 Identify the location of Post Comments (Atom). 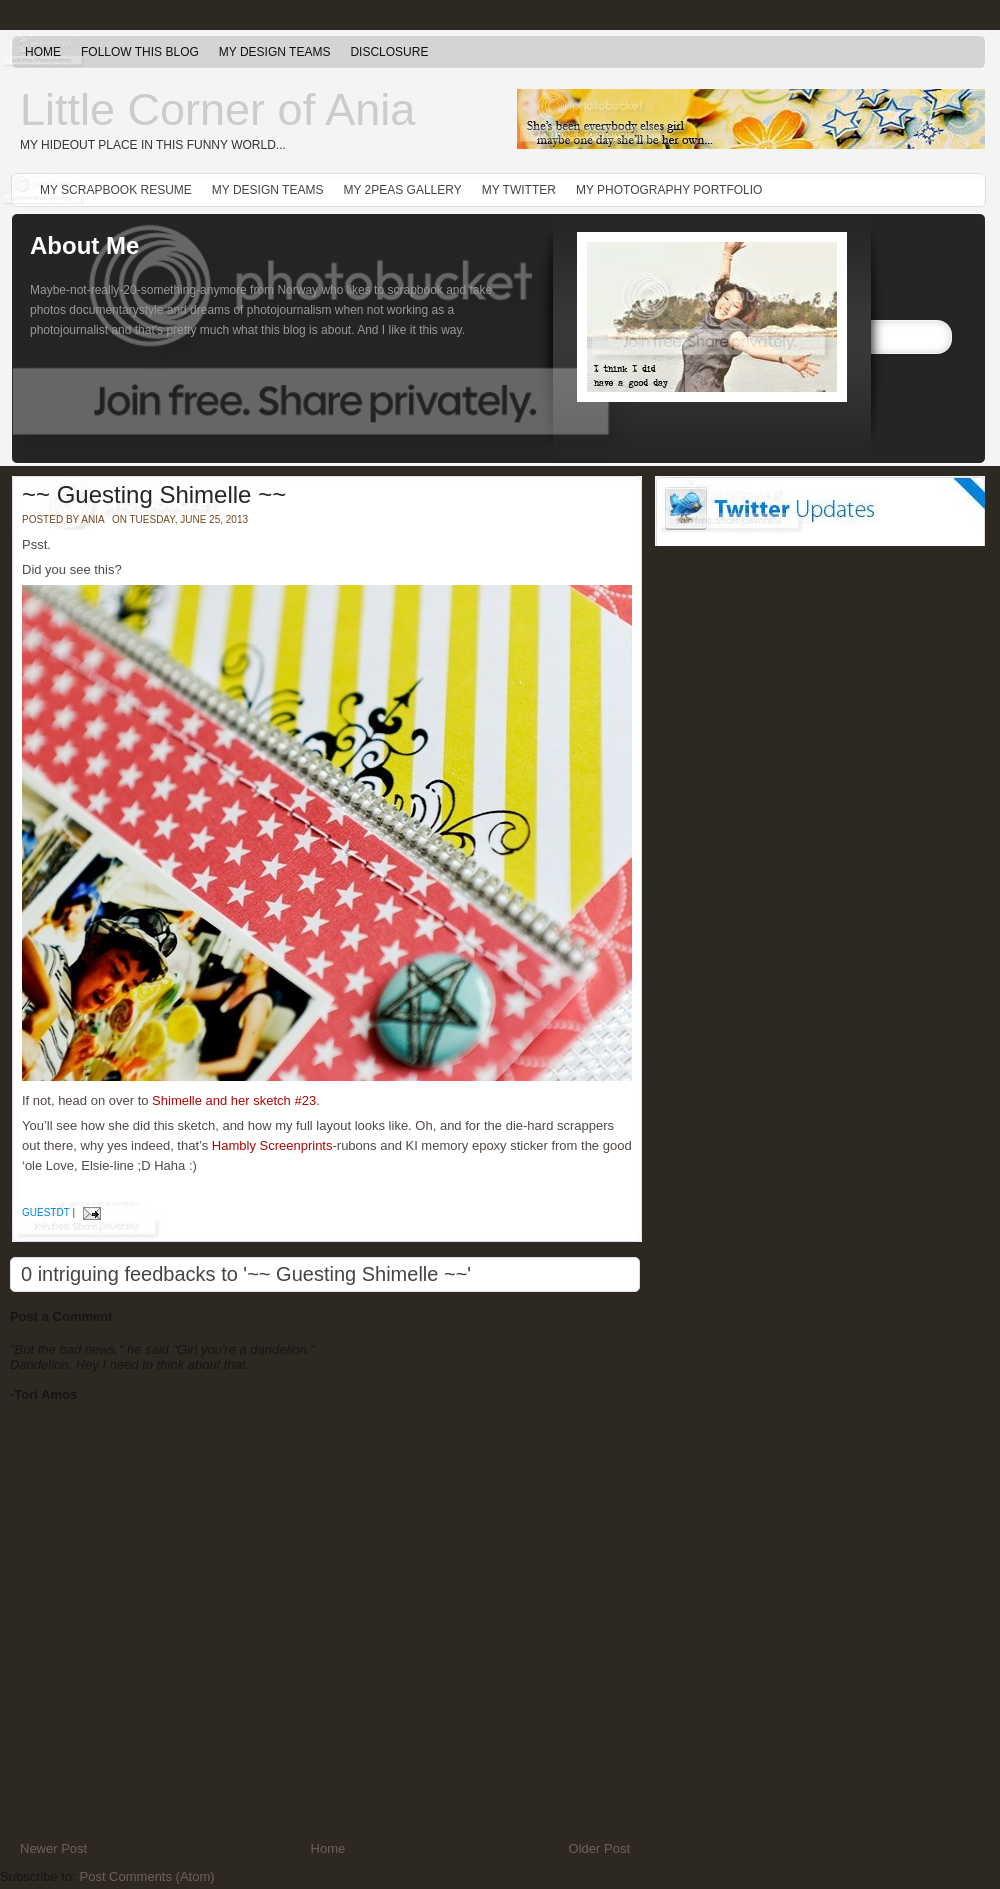
(147, 1876).